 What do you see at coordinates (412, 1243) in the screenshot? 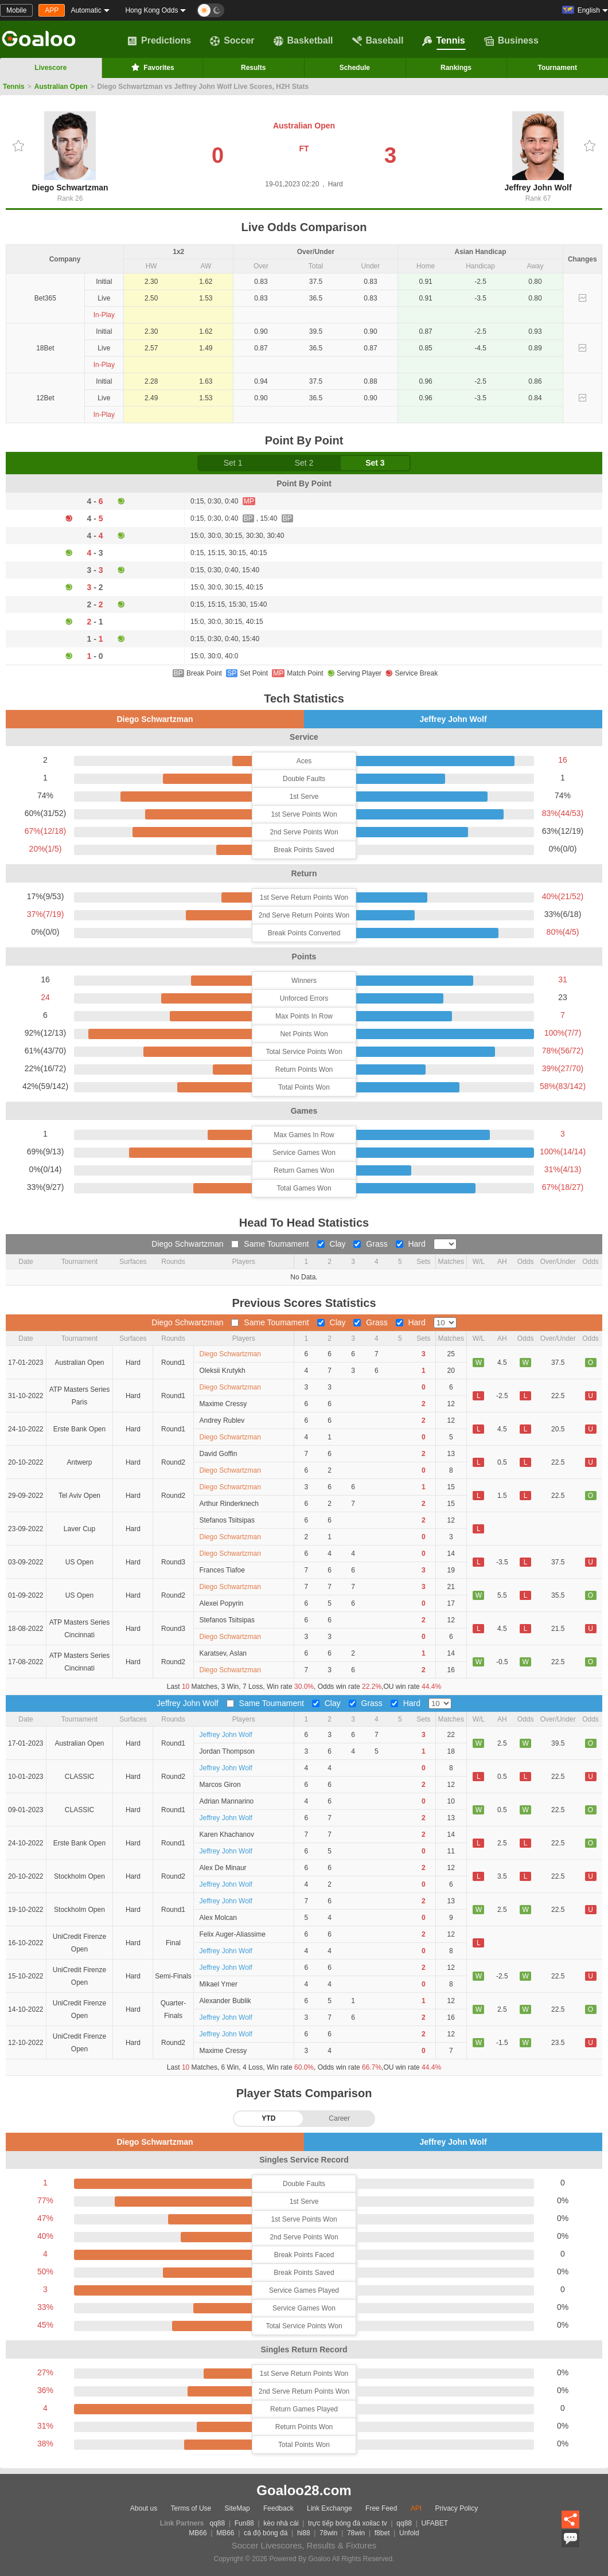
I see `Hard` at bounding box center [412, 1243].